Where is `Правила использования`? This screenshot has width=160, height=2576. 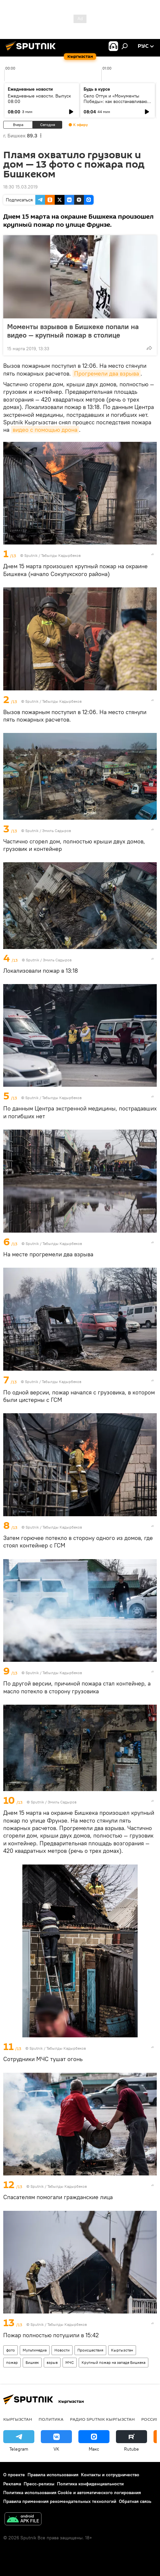
Правила использования is located at coordinates (53, 2475).